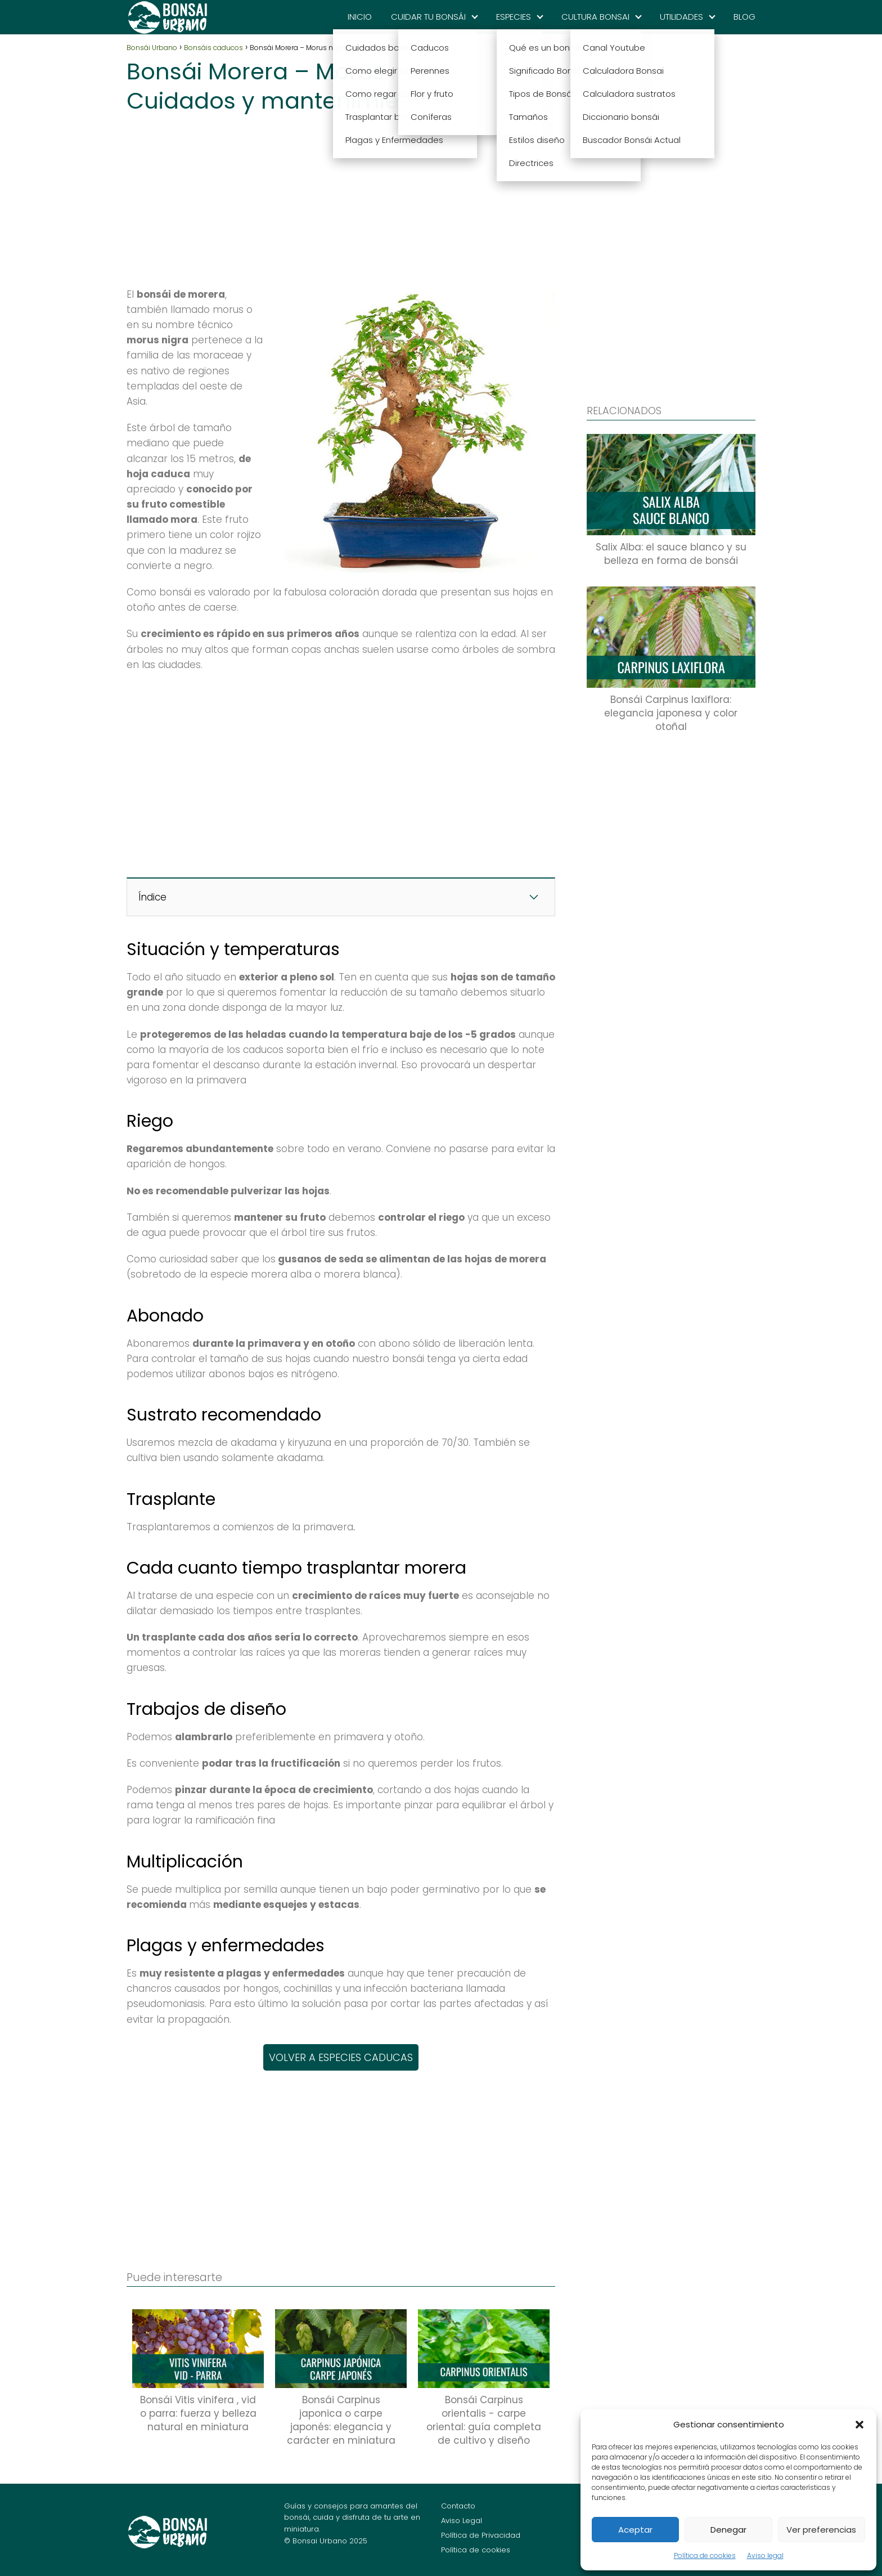 Image resolution: width=882 pixels, height=2576 pixels. Describe the element at coordinates (595, 17) in the screenshot. I see `CULTURA BONSAI` at that location.